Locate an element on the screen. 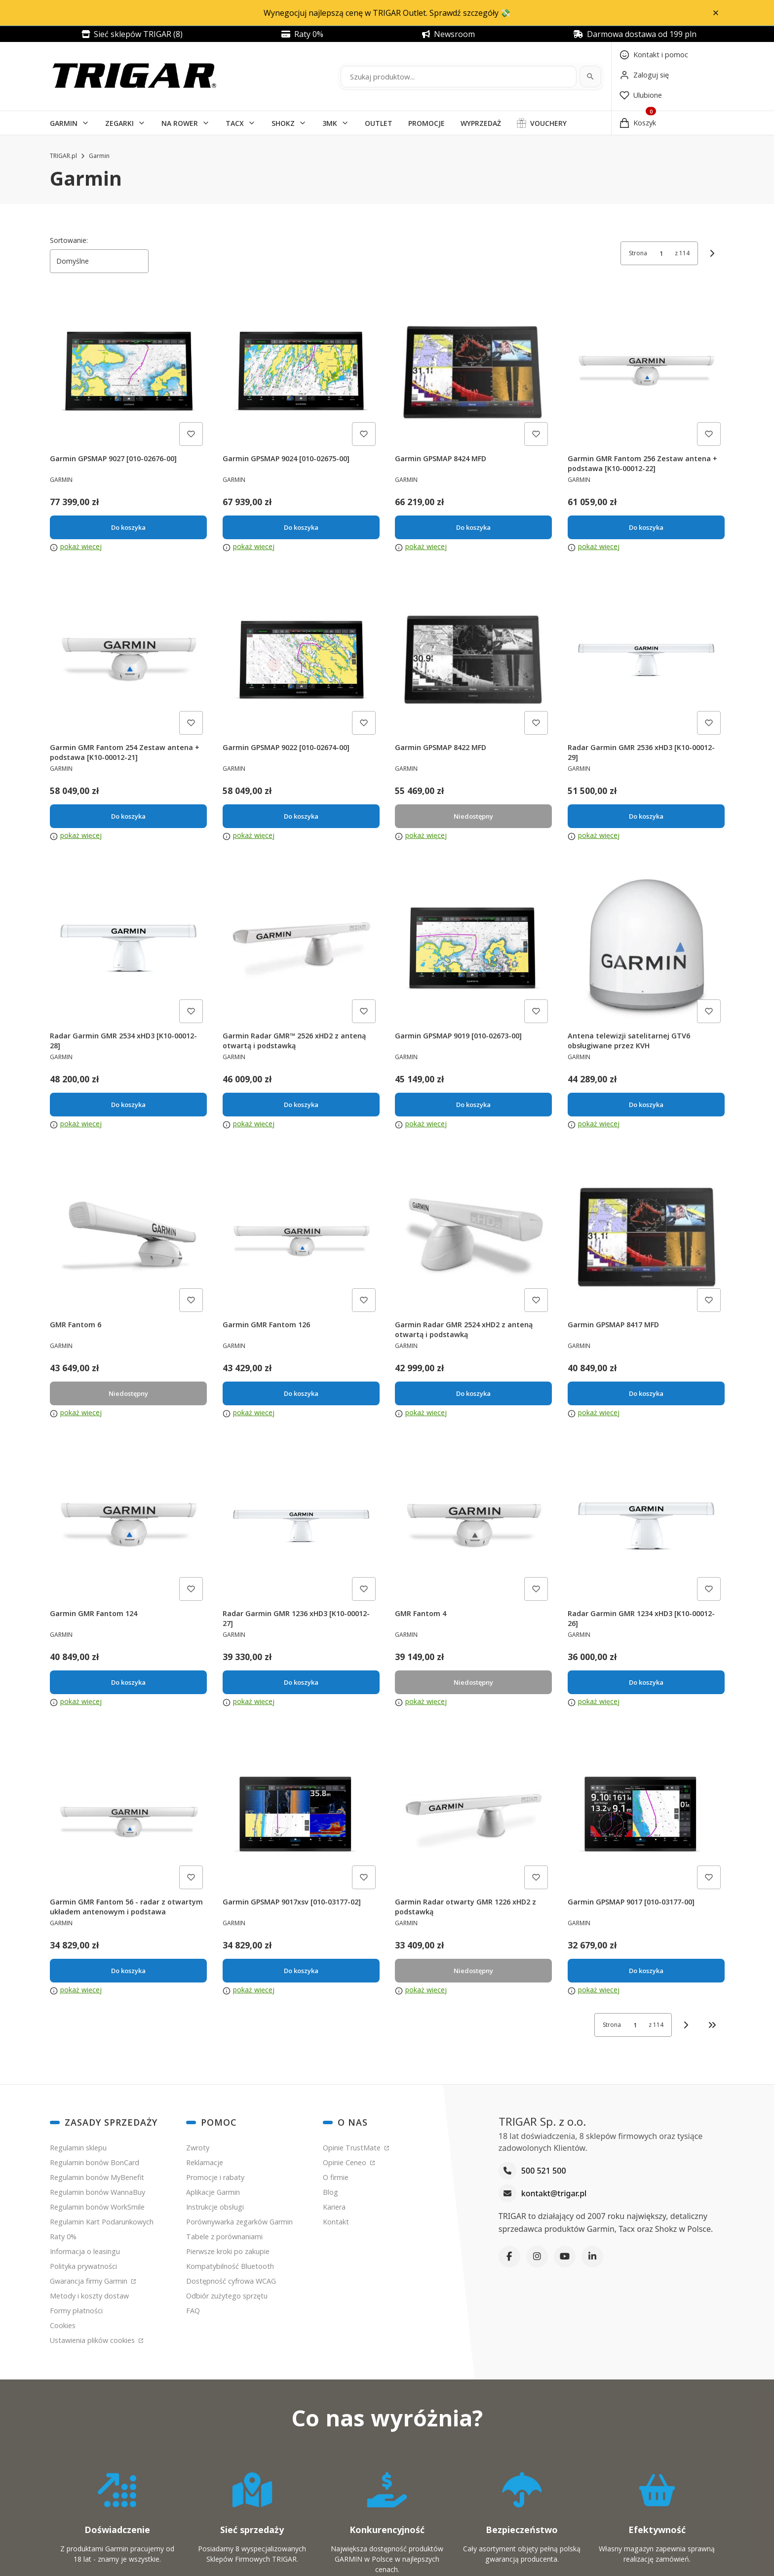  Do koszyka [Do koszyka Antena telewizji satelitarnej GTV6 obsługiwane przez KVH] is located at coordinates (645, 1104).